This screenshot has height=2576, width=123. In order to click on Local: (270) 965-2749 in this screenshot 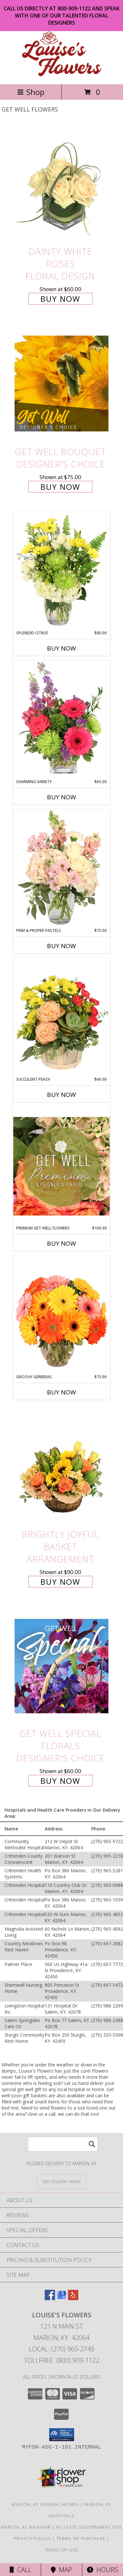, I will do `click(61, 2349)`.